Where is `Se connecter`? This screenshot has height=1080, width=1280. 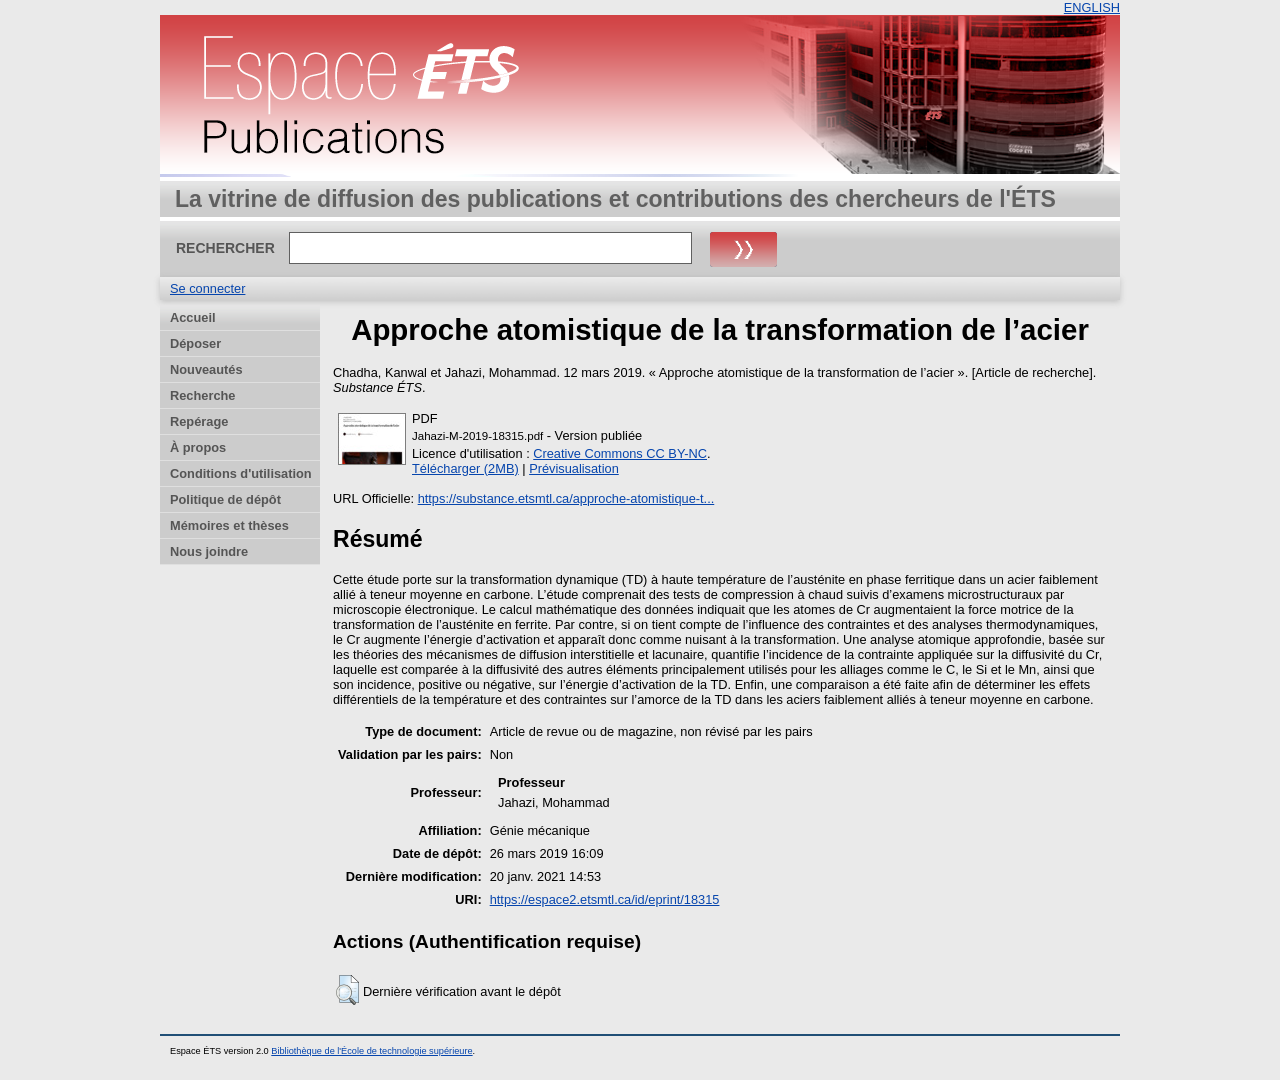 Se connecter is located at coordinates (207, 288).